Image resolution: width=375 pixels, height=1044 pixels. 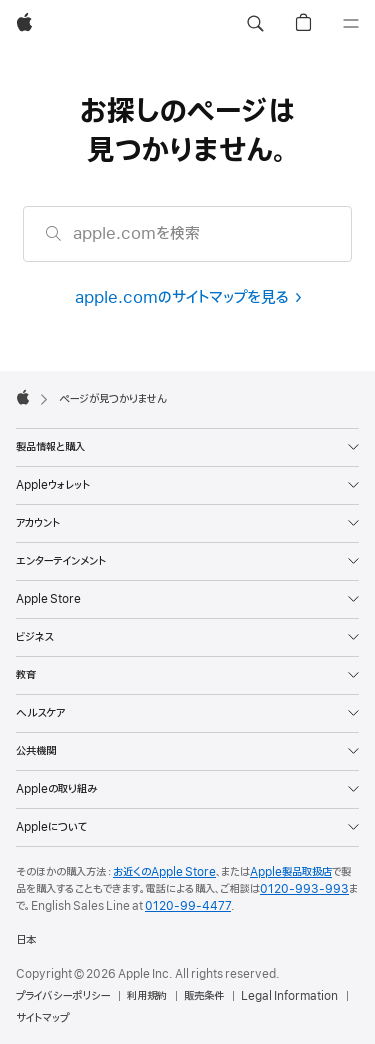 I want to click on Legal Information, so click(x=289, y=996).